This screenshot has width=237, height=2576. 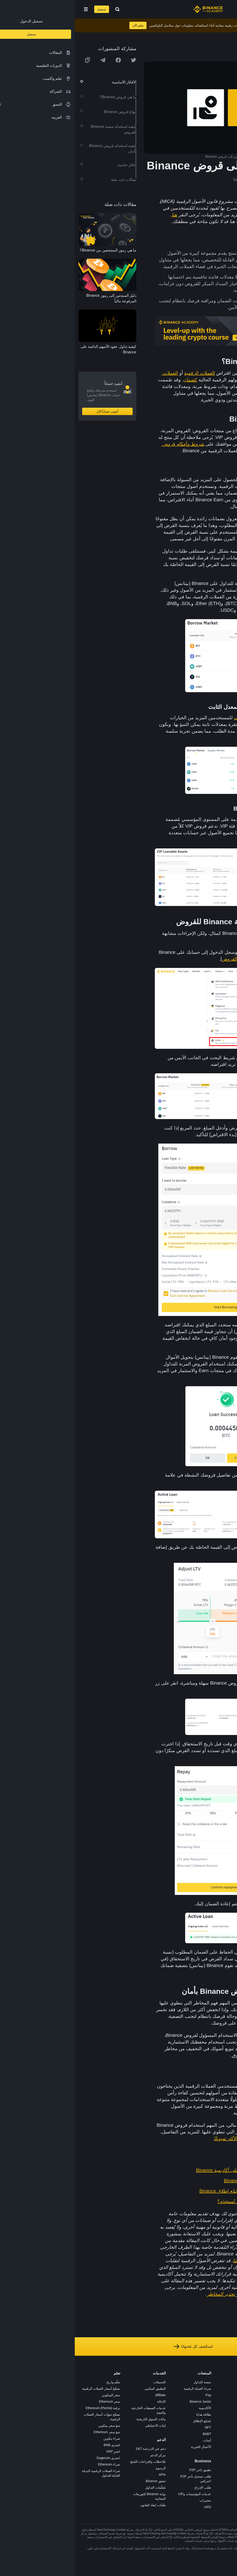 I want to click on الأكاديمية, so click(x=130, y=2408).